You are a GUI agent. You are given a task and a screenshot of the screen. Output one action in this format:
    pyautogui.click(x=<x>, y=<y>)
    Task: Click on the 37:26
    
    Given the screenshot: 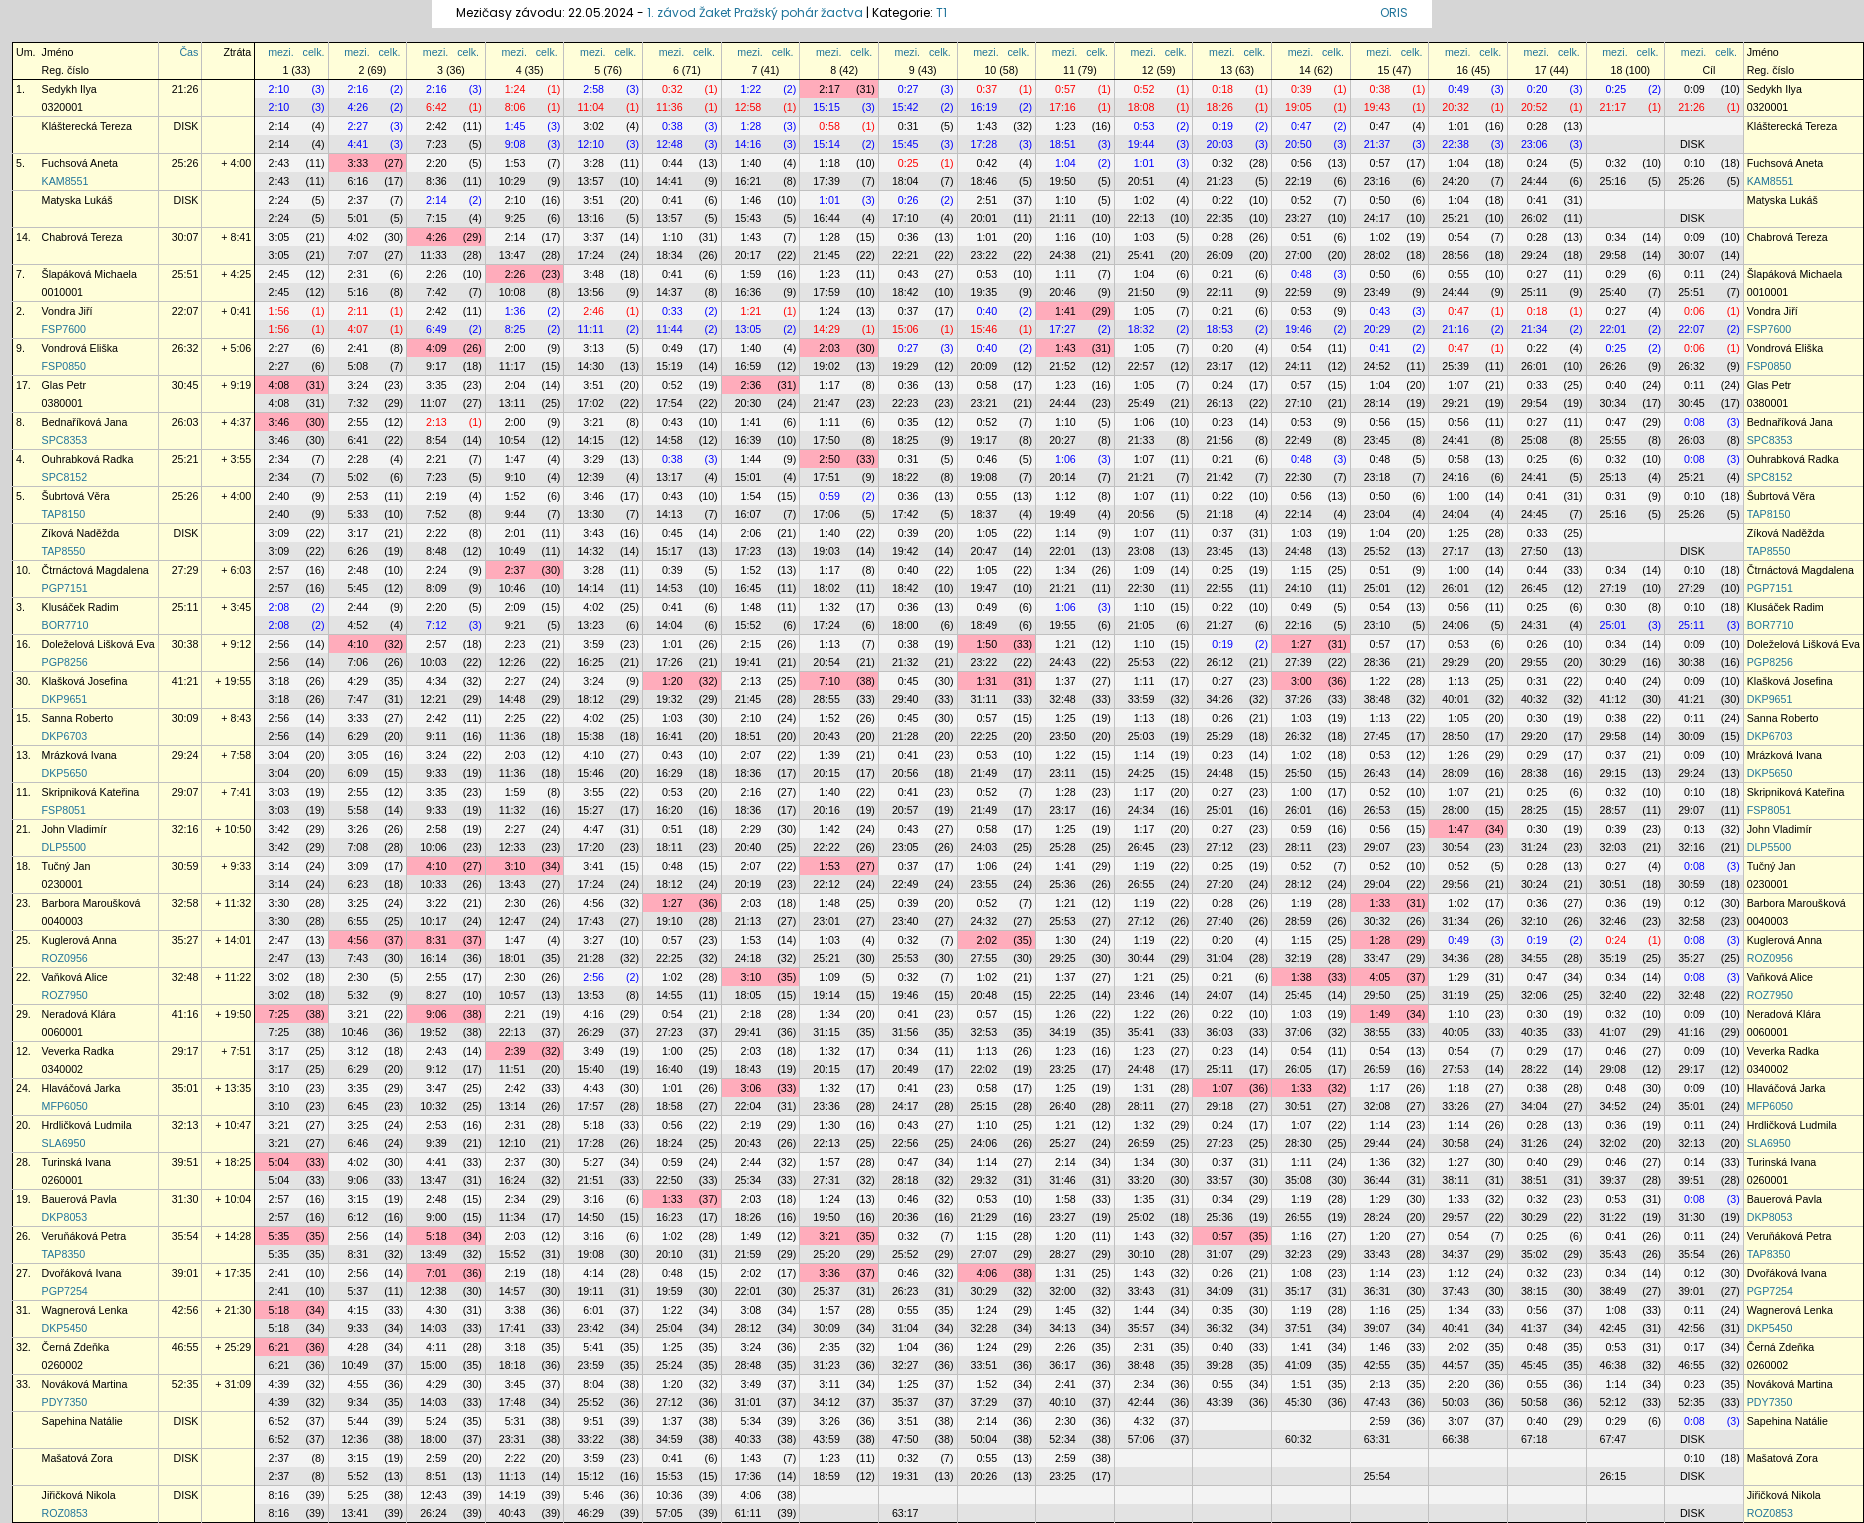 What is the action you would take?
    pyautogui.click(x=1298, y=699)
    